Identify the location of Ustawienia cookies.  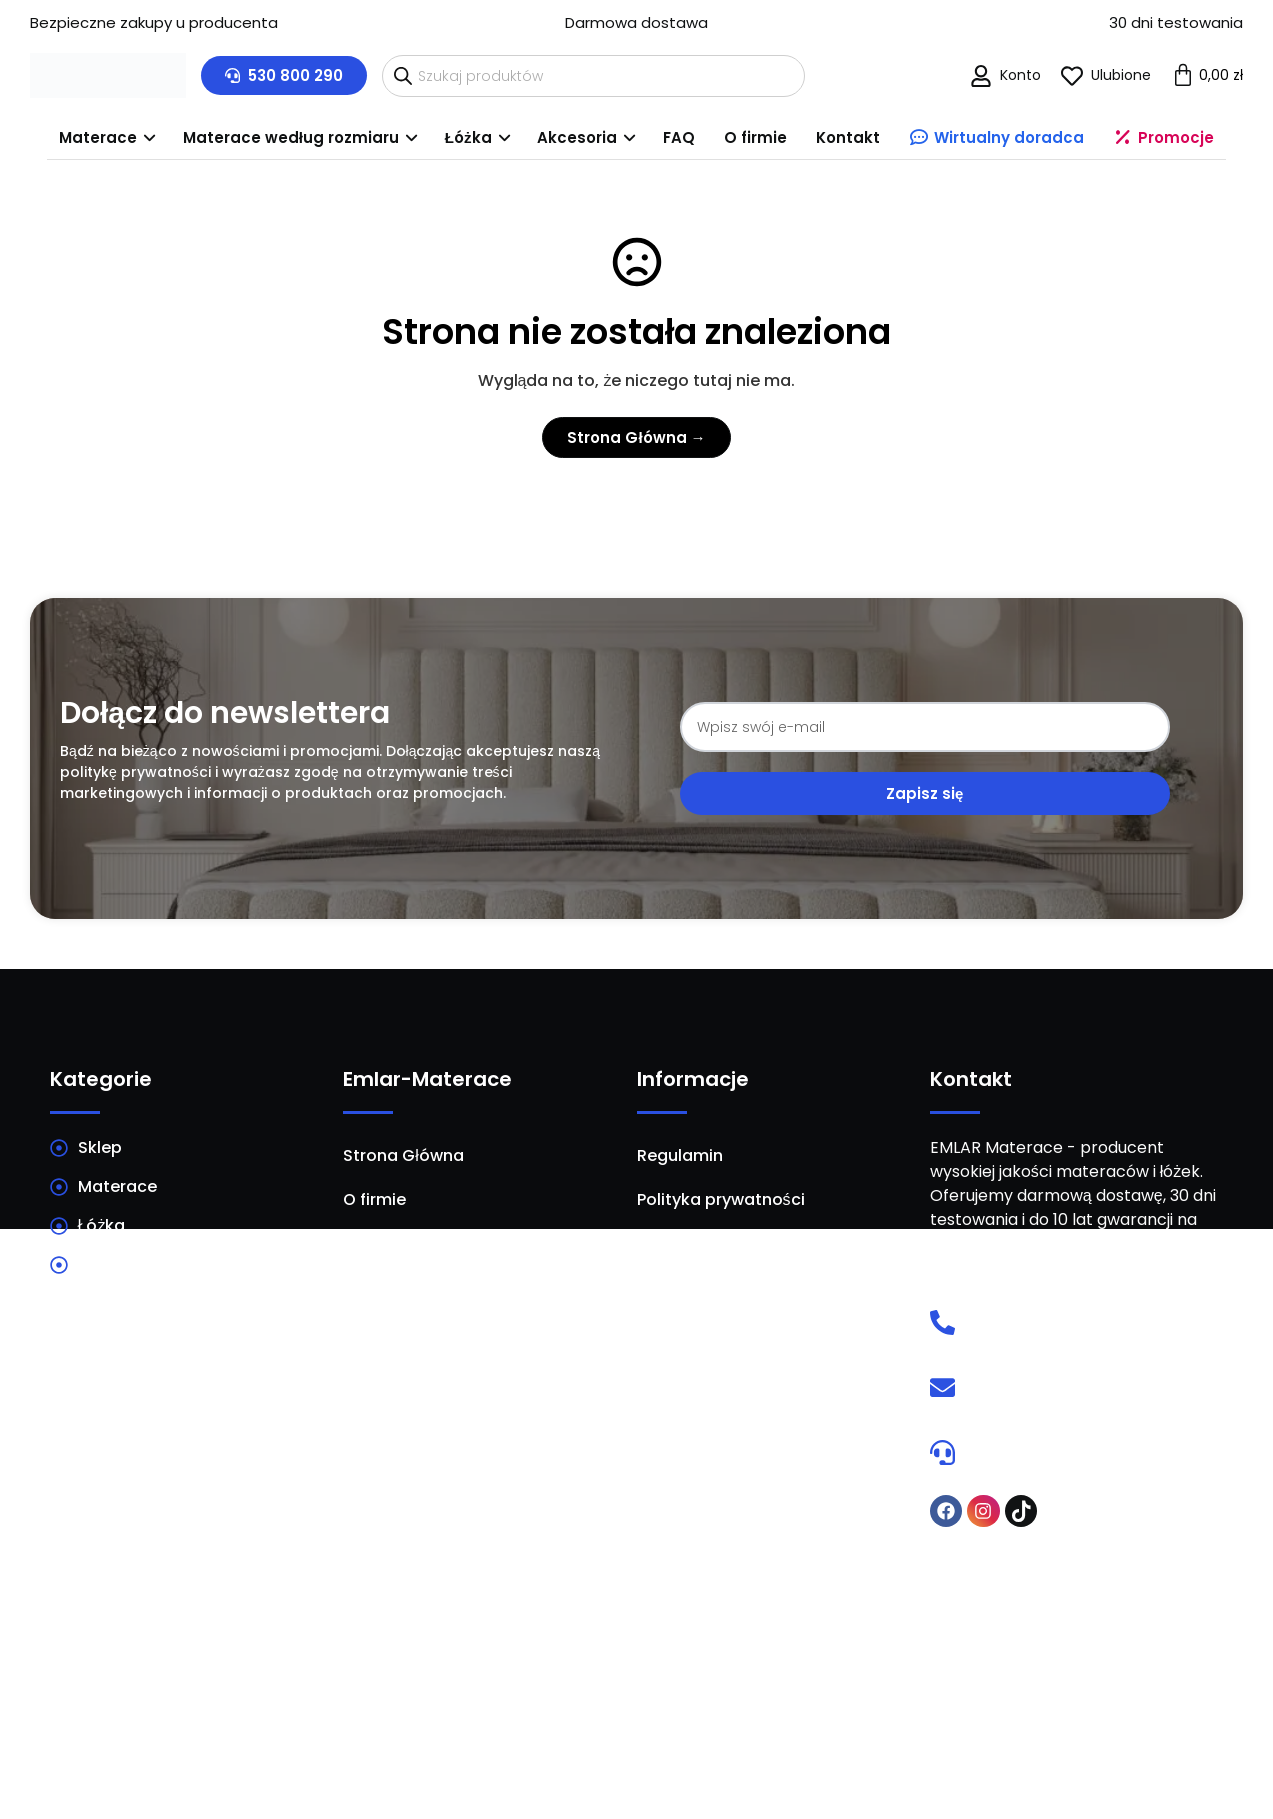
(716, 1285).